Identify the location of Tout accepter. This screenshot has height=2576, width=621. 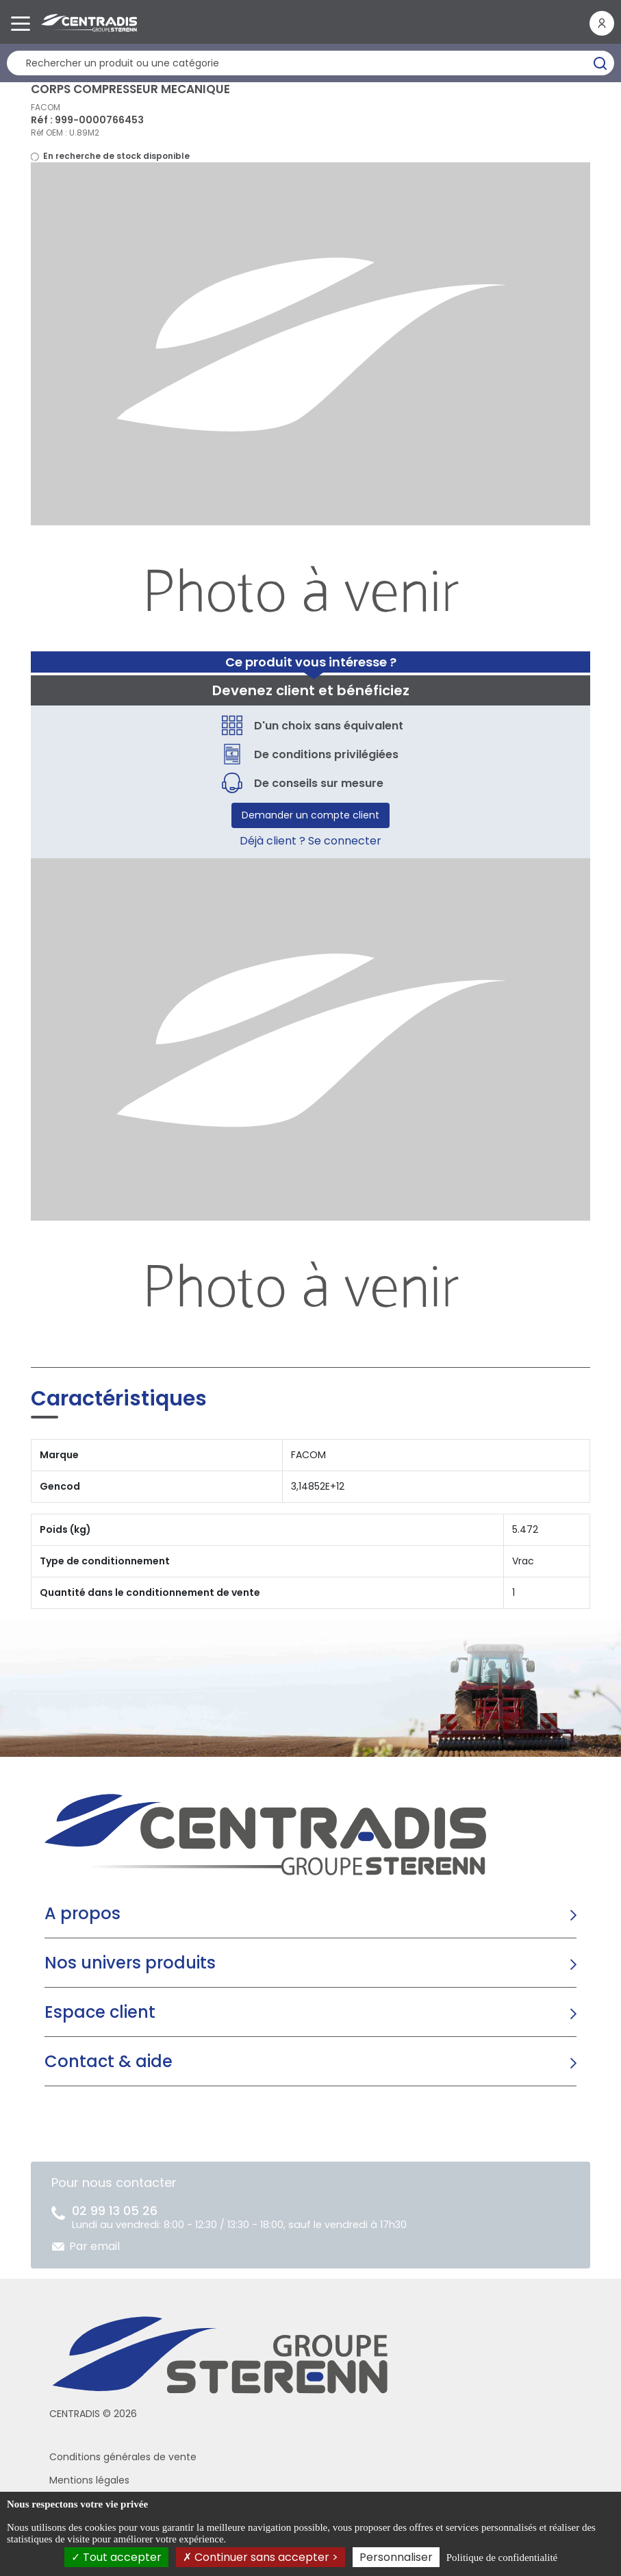
(116, 2557).